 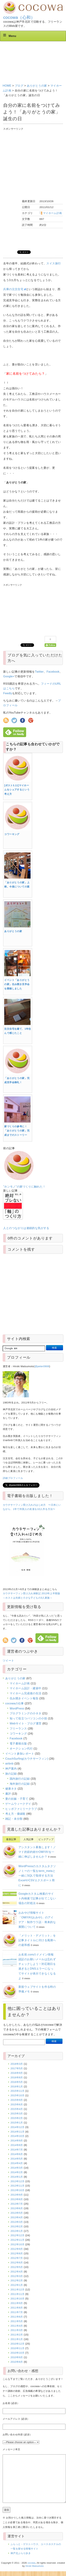 What do you see at coordinates (25, 1713) in the screenshot?
I see `プログラミングの小ネタ` at bounding box center [25, 1713].